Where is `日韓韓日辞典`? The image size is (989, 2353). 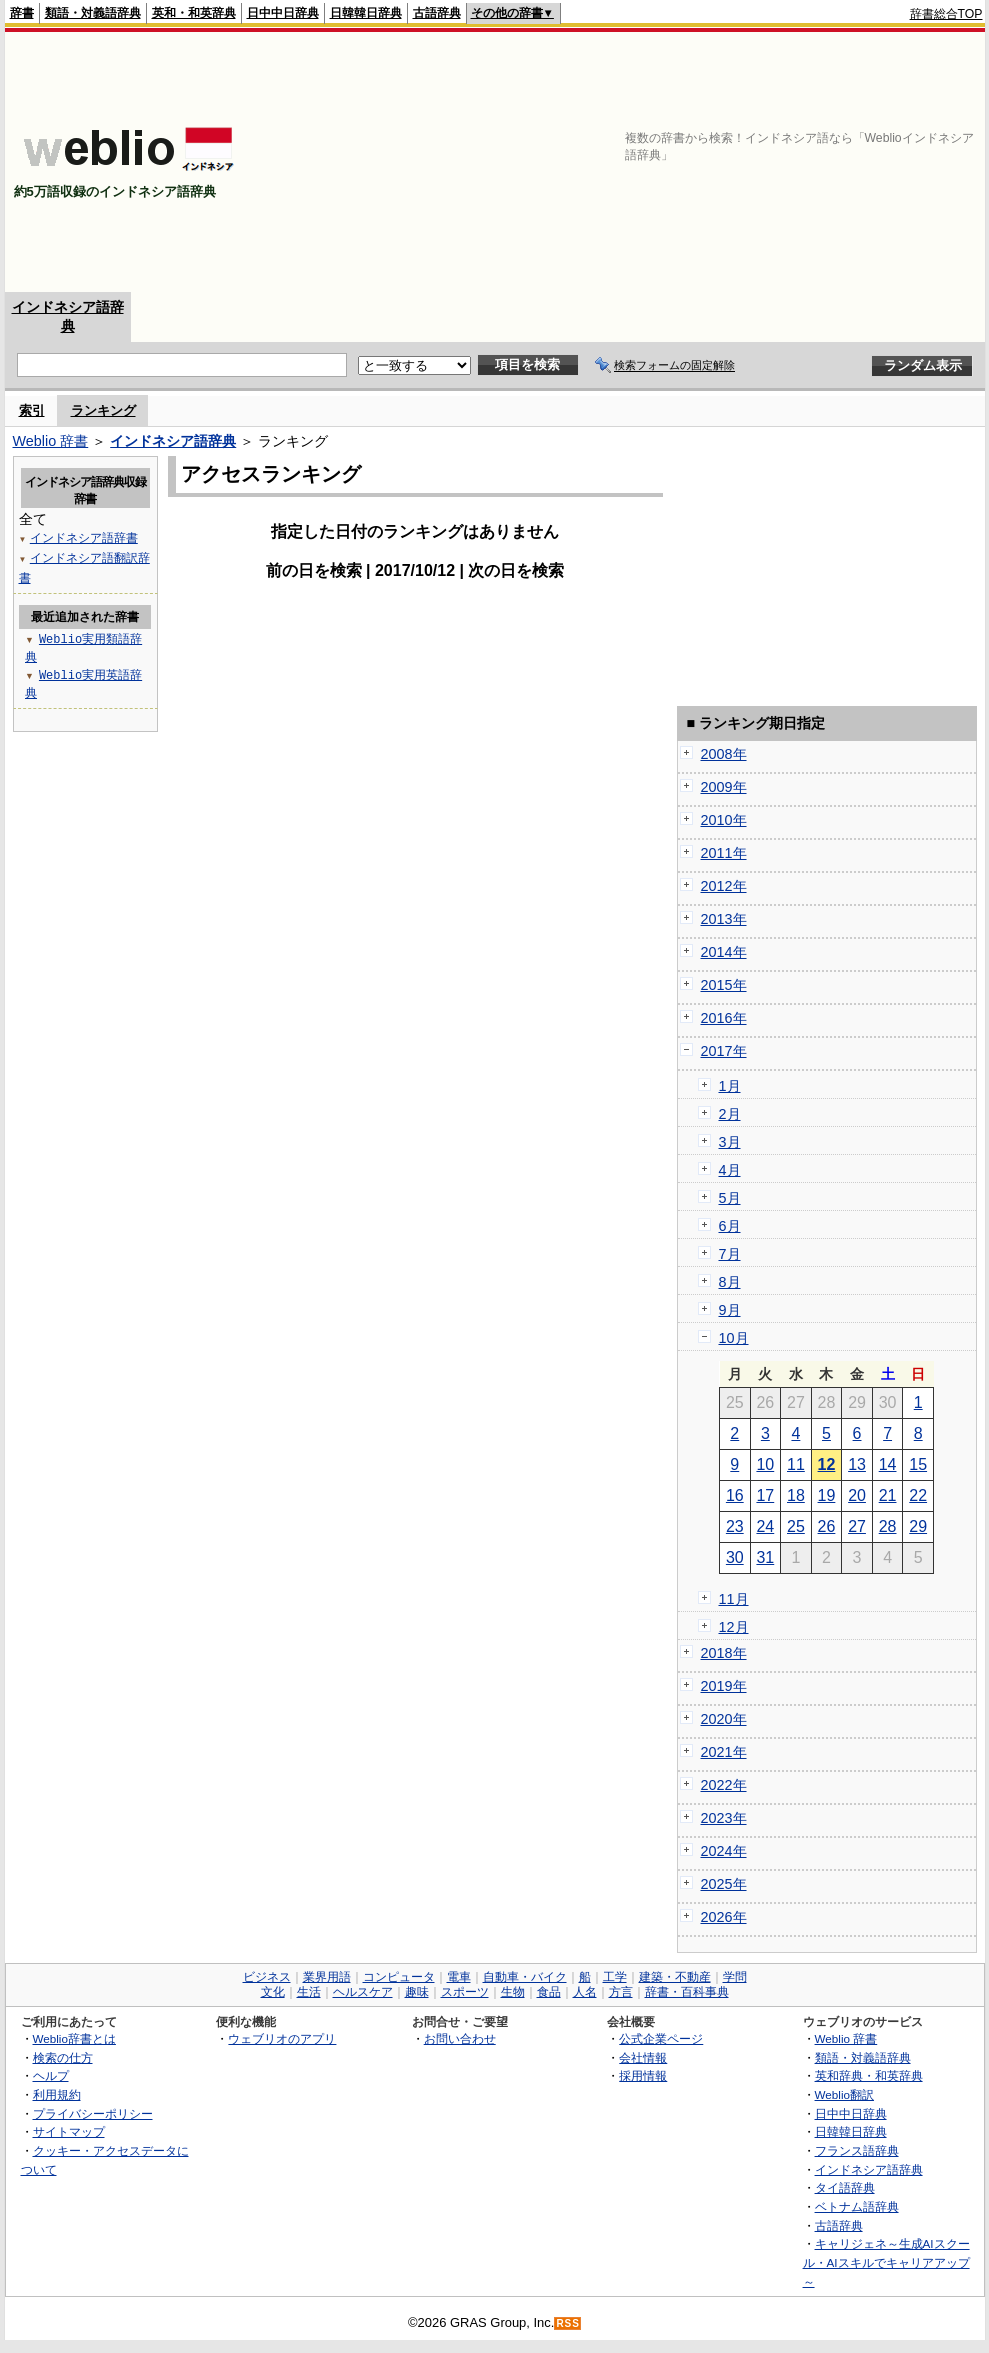
日韓韓日辞典 is located at coordinates (366, 13).